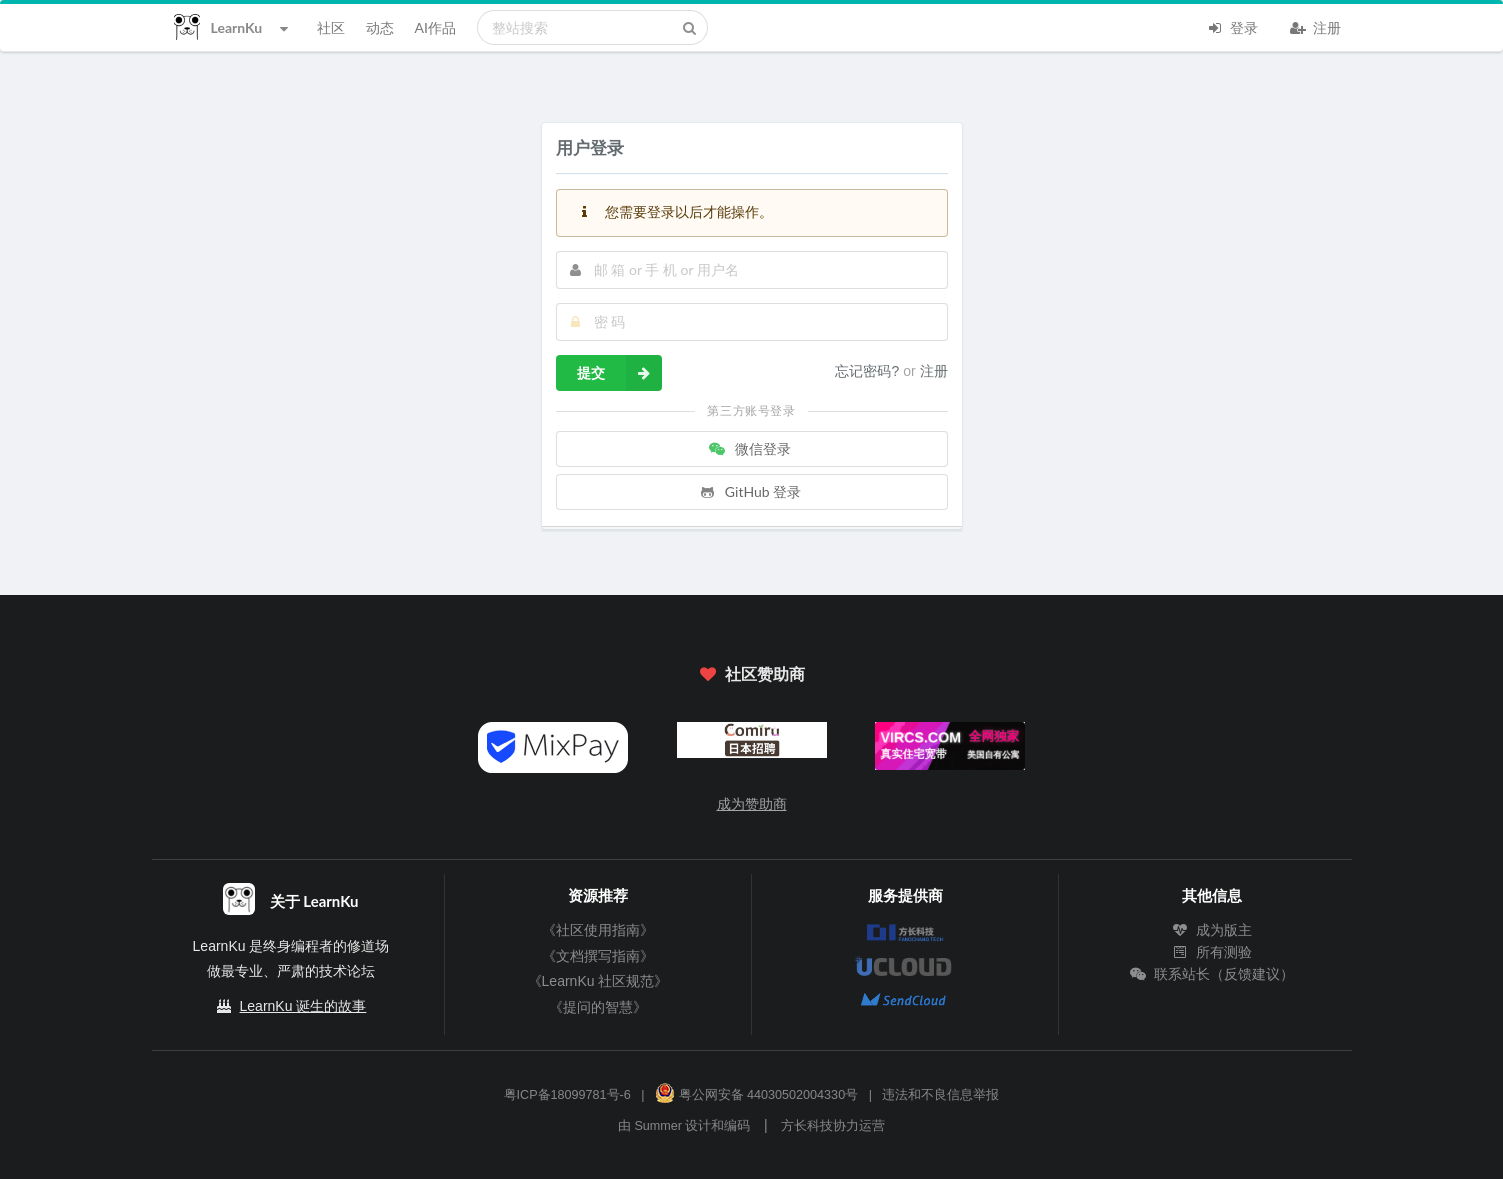 The width and height of the screenshot is (1503, 1179). What do you see at coordinates (750, 491) in the screenshot?
I see `GitHub 登录` at bounding box center [750, 491].